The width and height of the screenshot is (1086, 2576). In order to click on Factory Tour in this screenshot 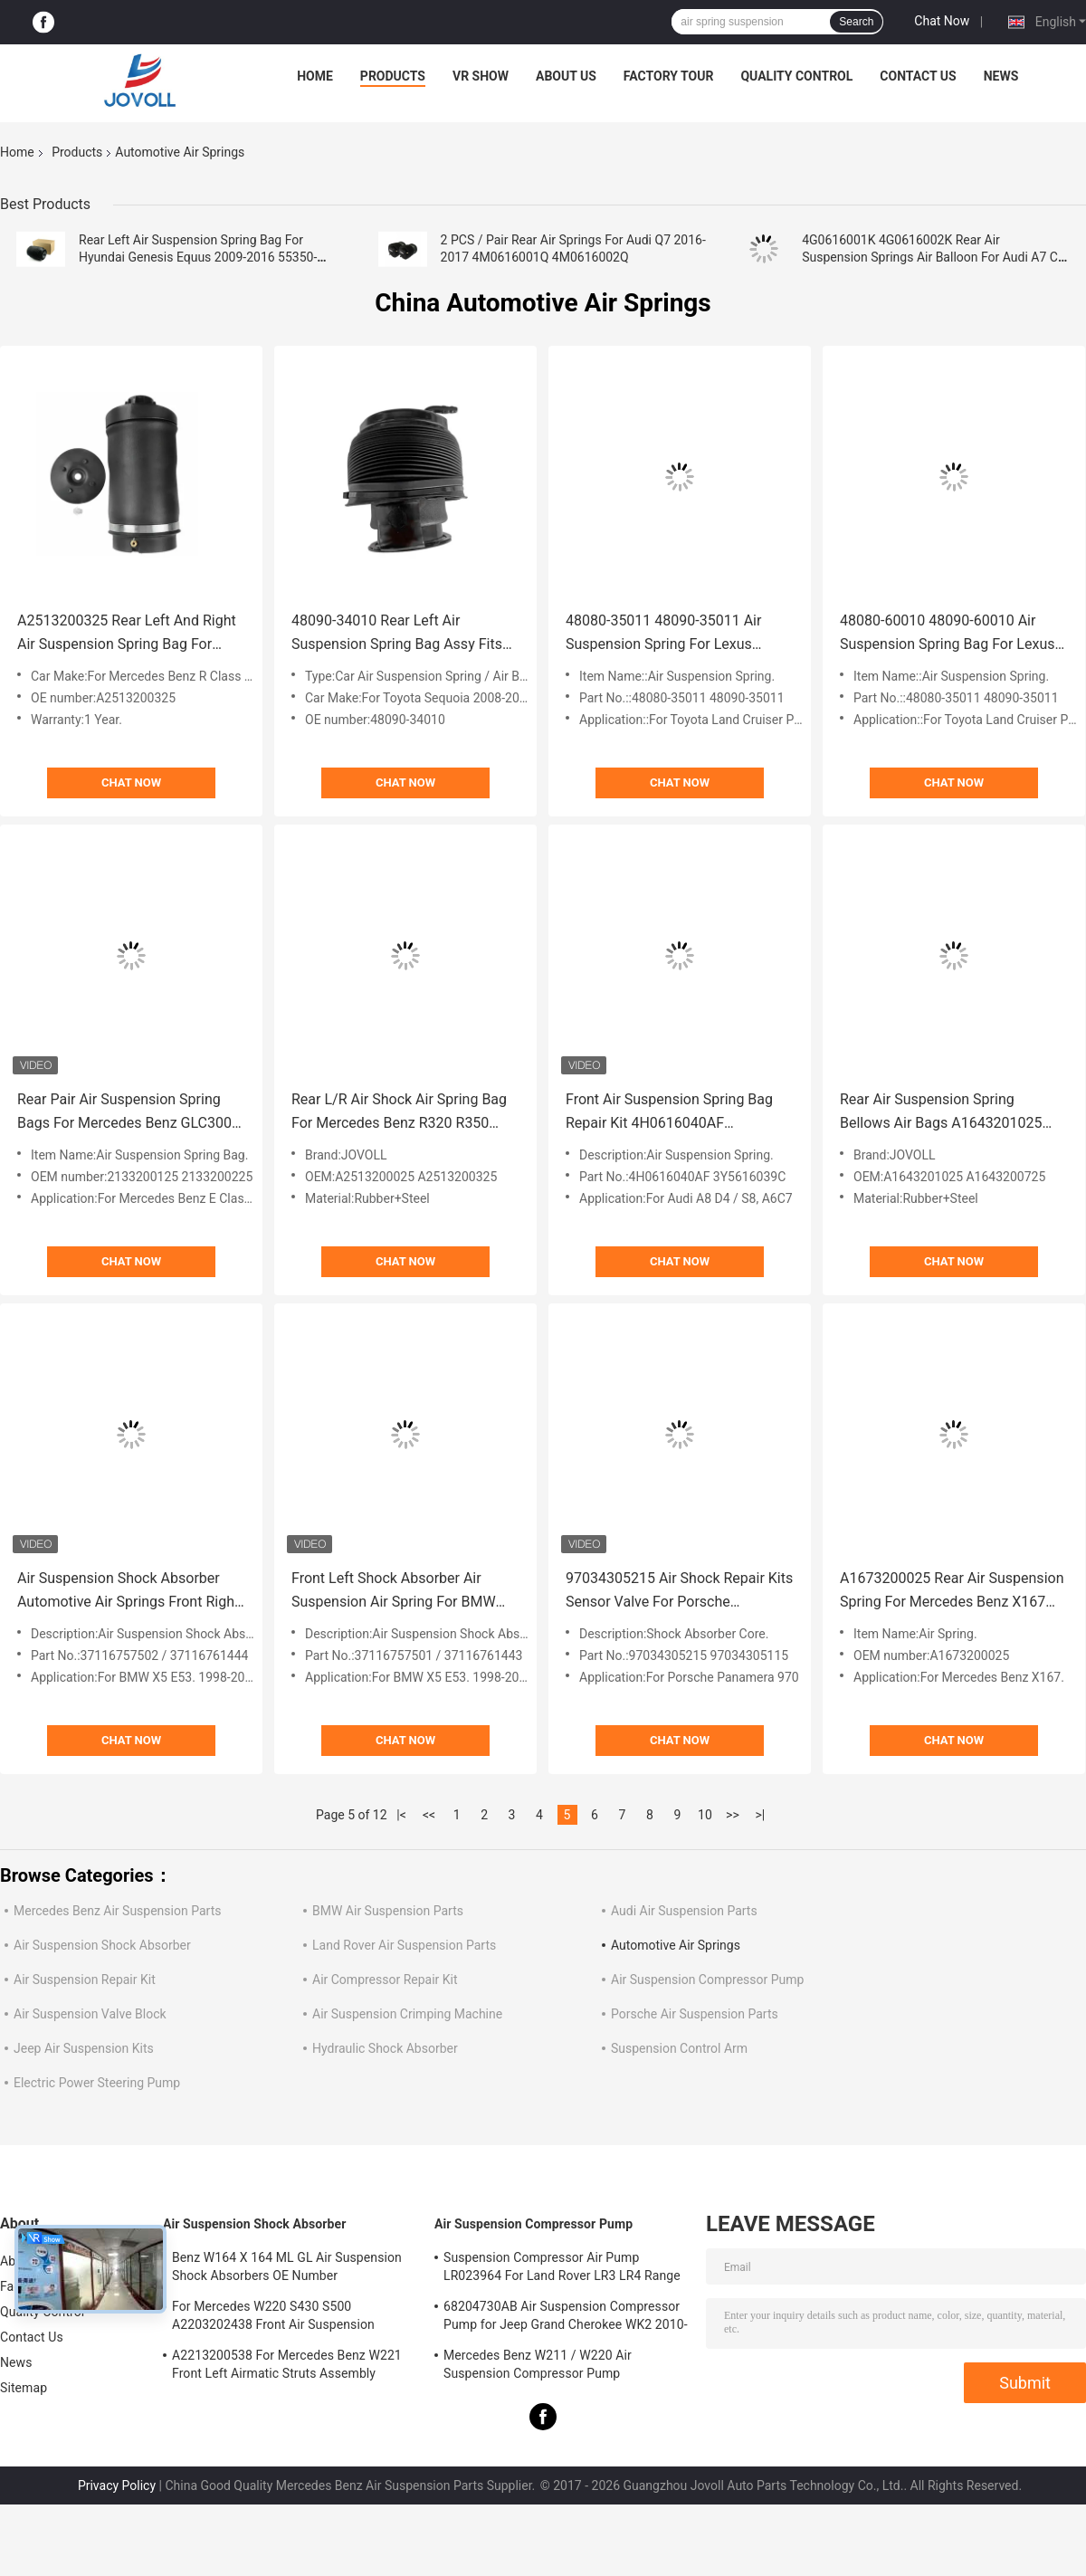, I will do `click(669, 76)`.